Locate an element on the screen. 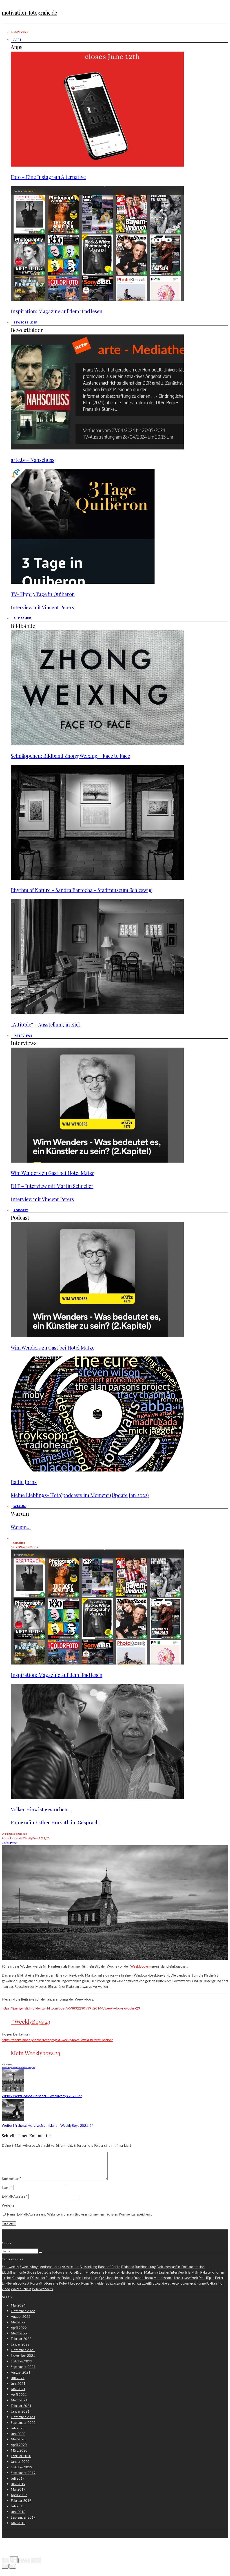 Image resolution: width=230 pixels, height=2576 pixels. Hotel Matze is located at coordinates (144, 2278).